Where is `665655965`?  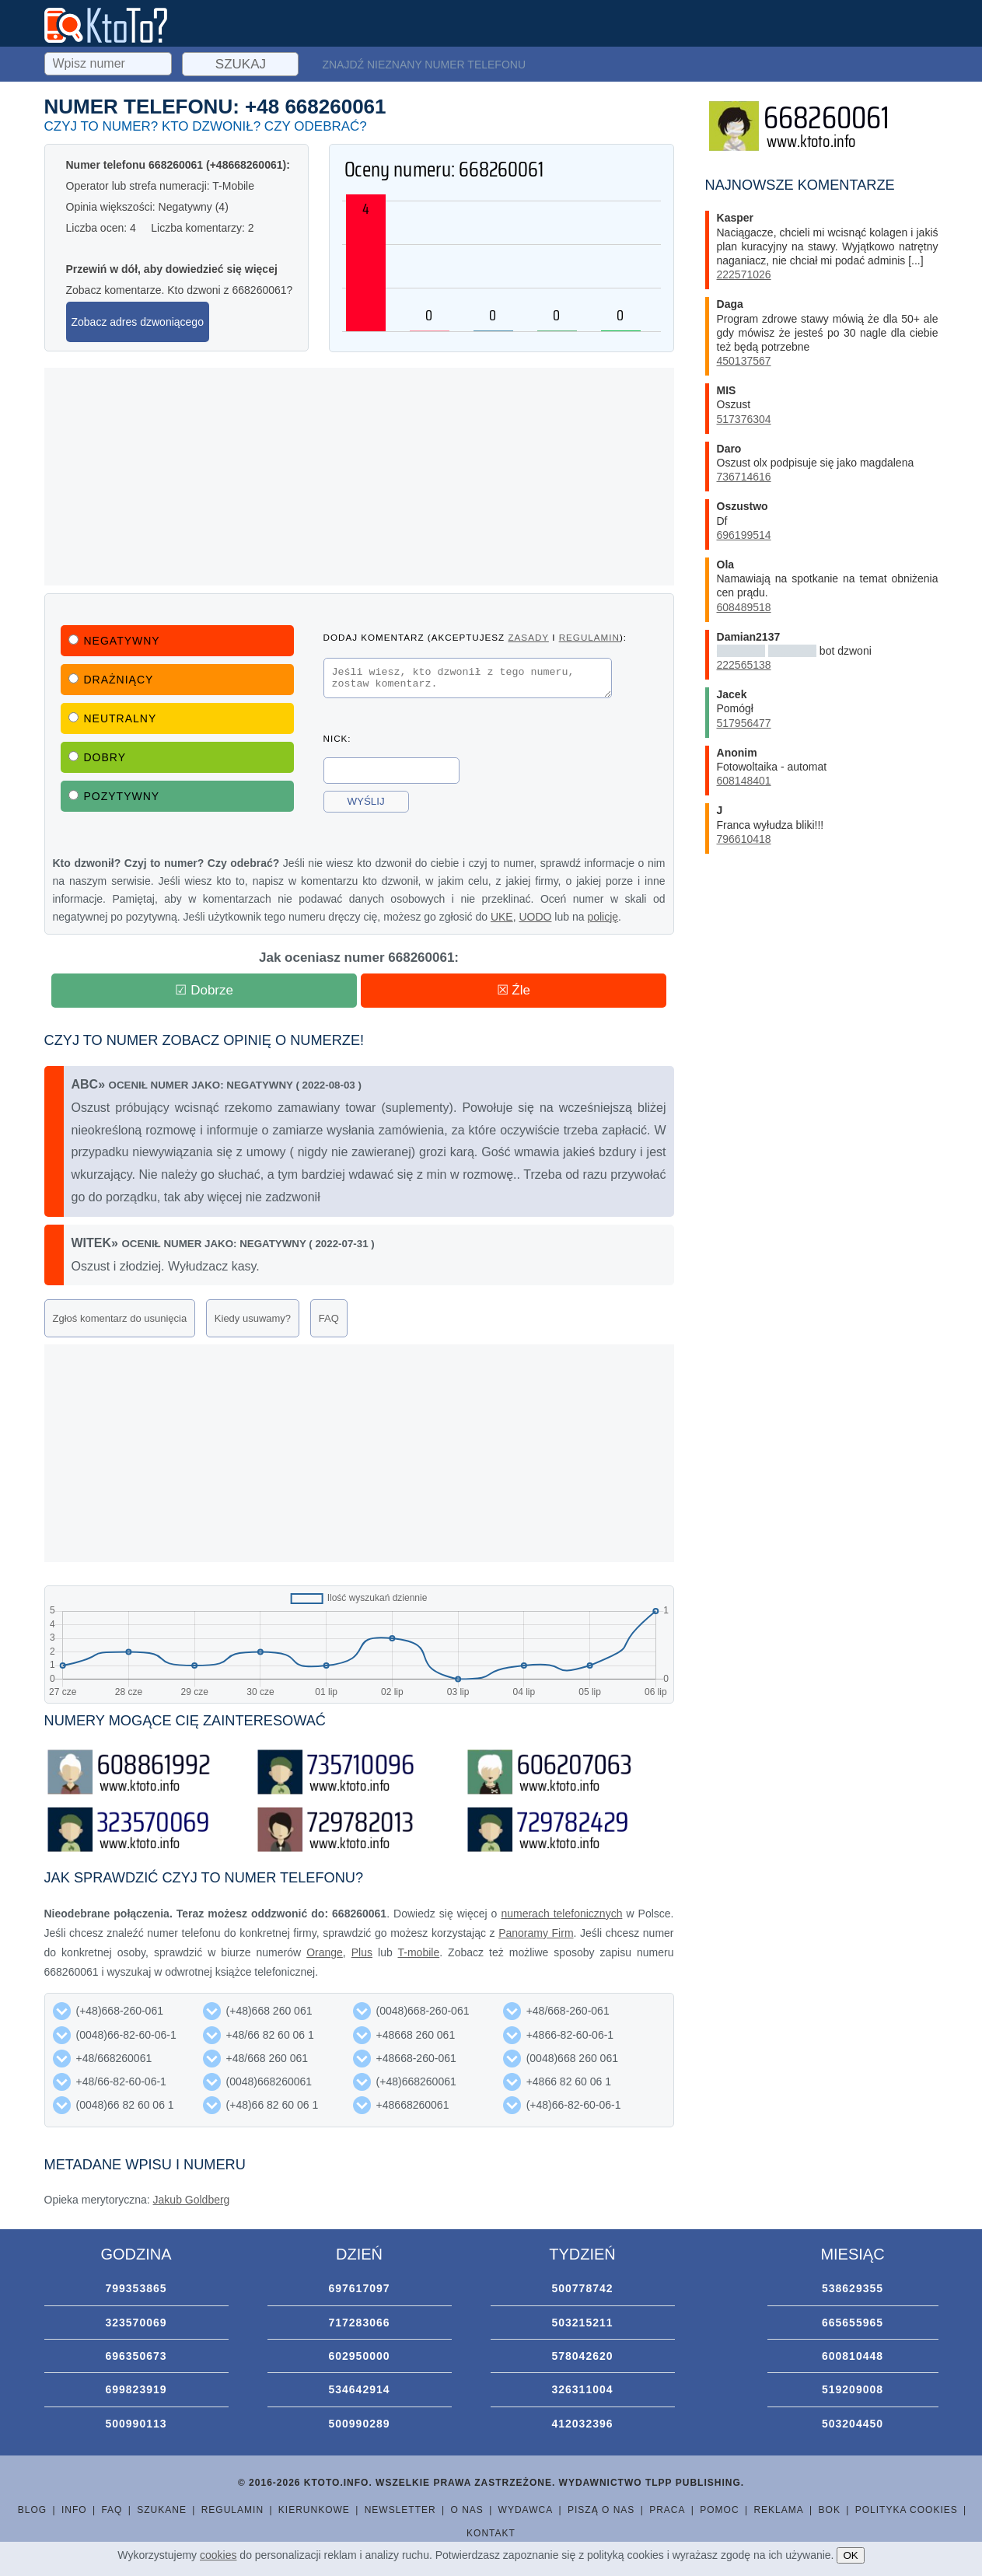 665655965 is located at coordinates (852, 2322).